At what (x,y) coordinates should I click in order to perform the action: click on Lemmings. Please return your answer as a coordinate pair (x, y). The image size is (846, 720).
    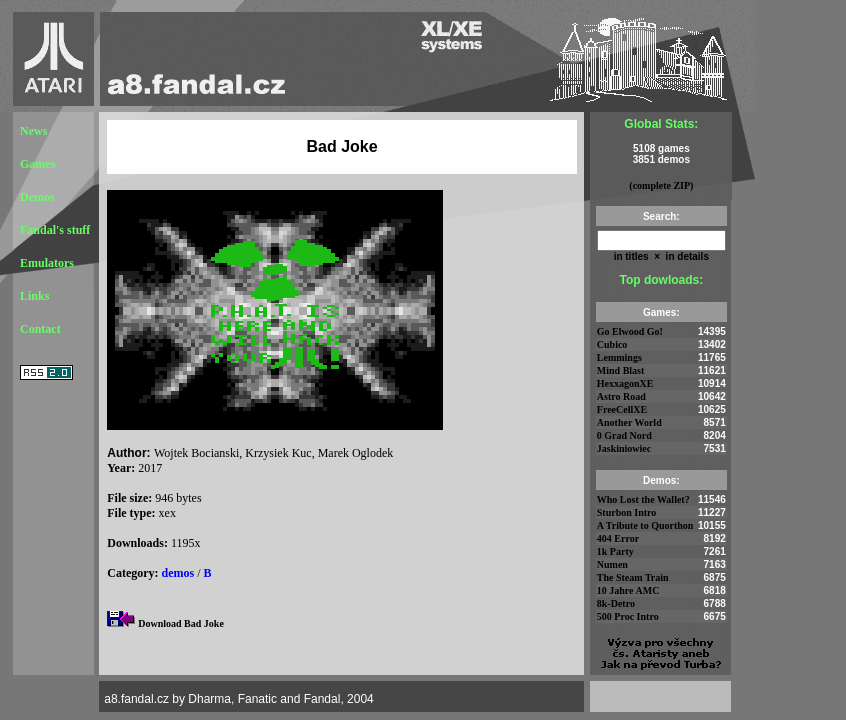
    Looking at the image, I should click on (619, 357).